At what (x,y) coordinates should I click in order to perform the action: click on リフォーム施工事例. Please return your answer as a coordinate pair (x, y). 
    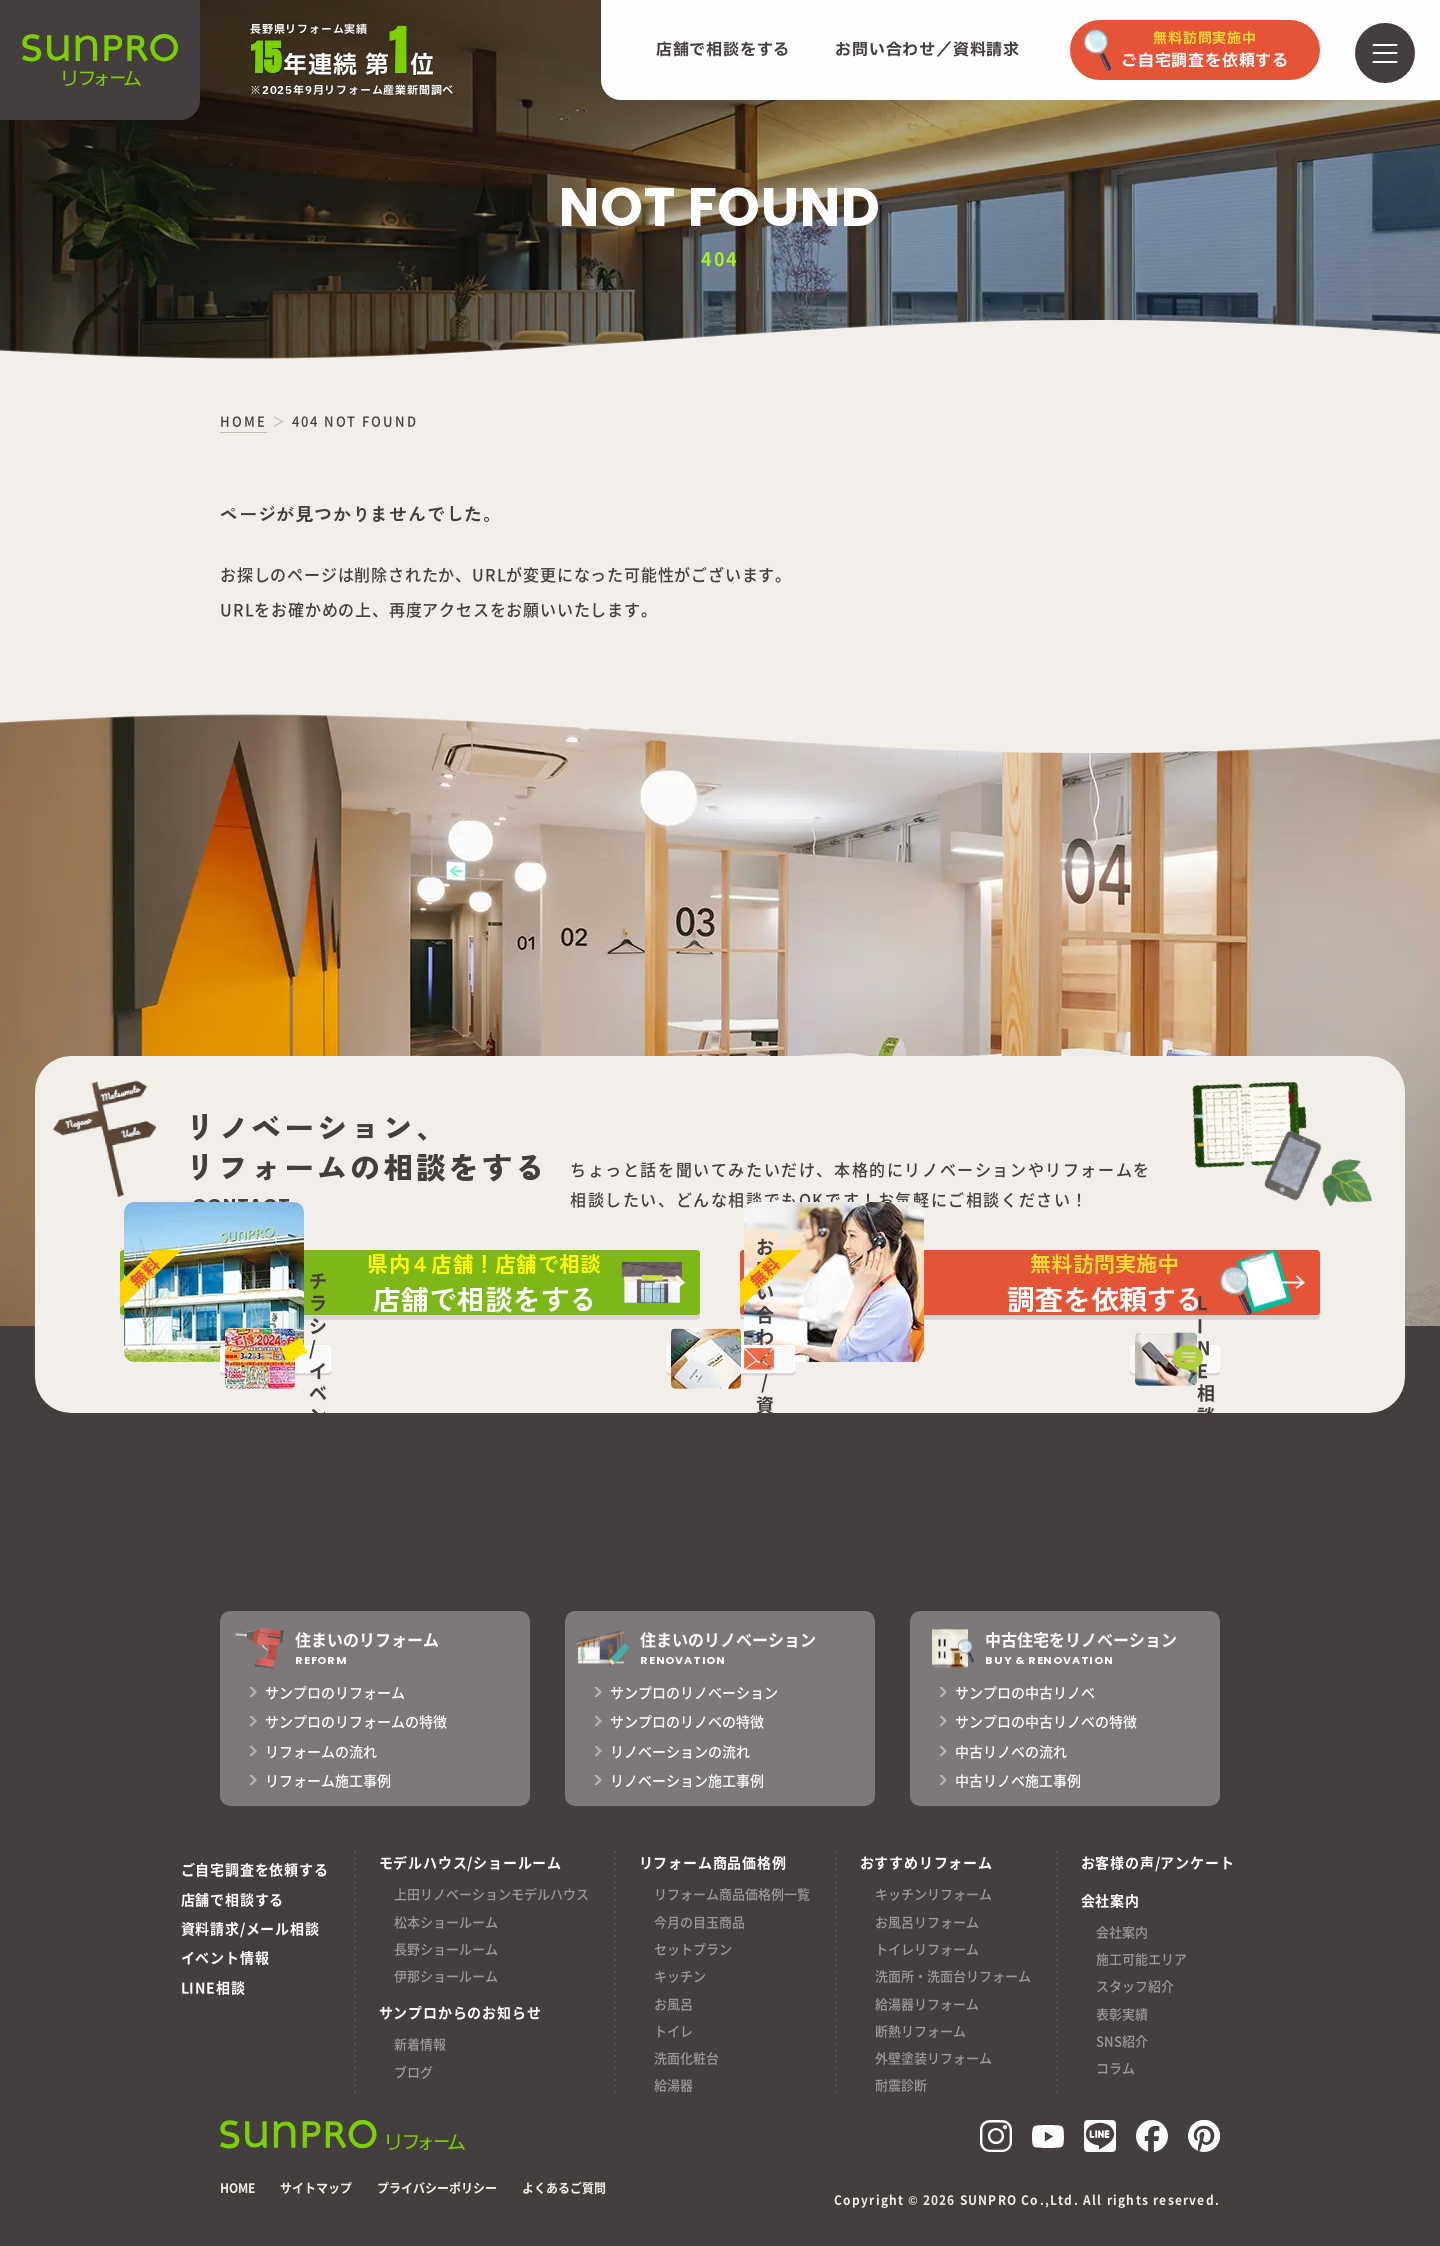
    Looking at the image, I should click on (328, 1780).